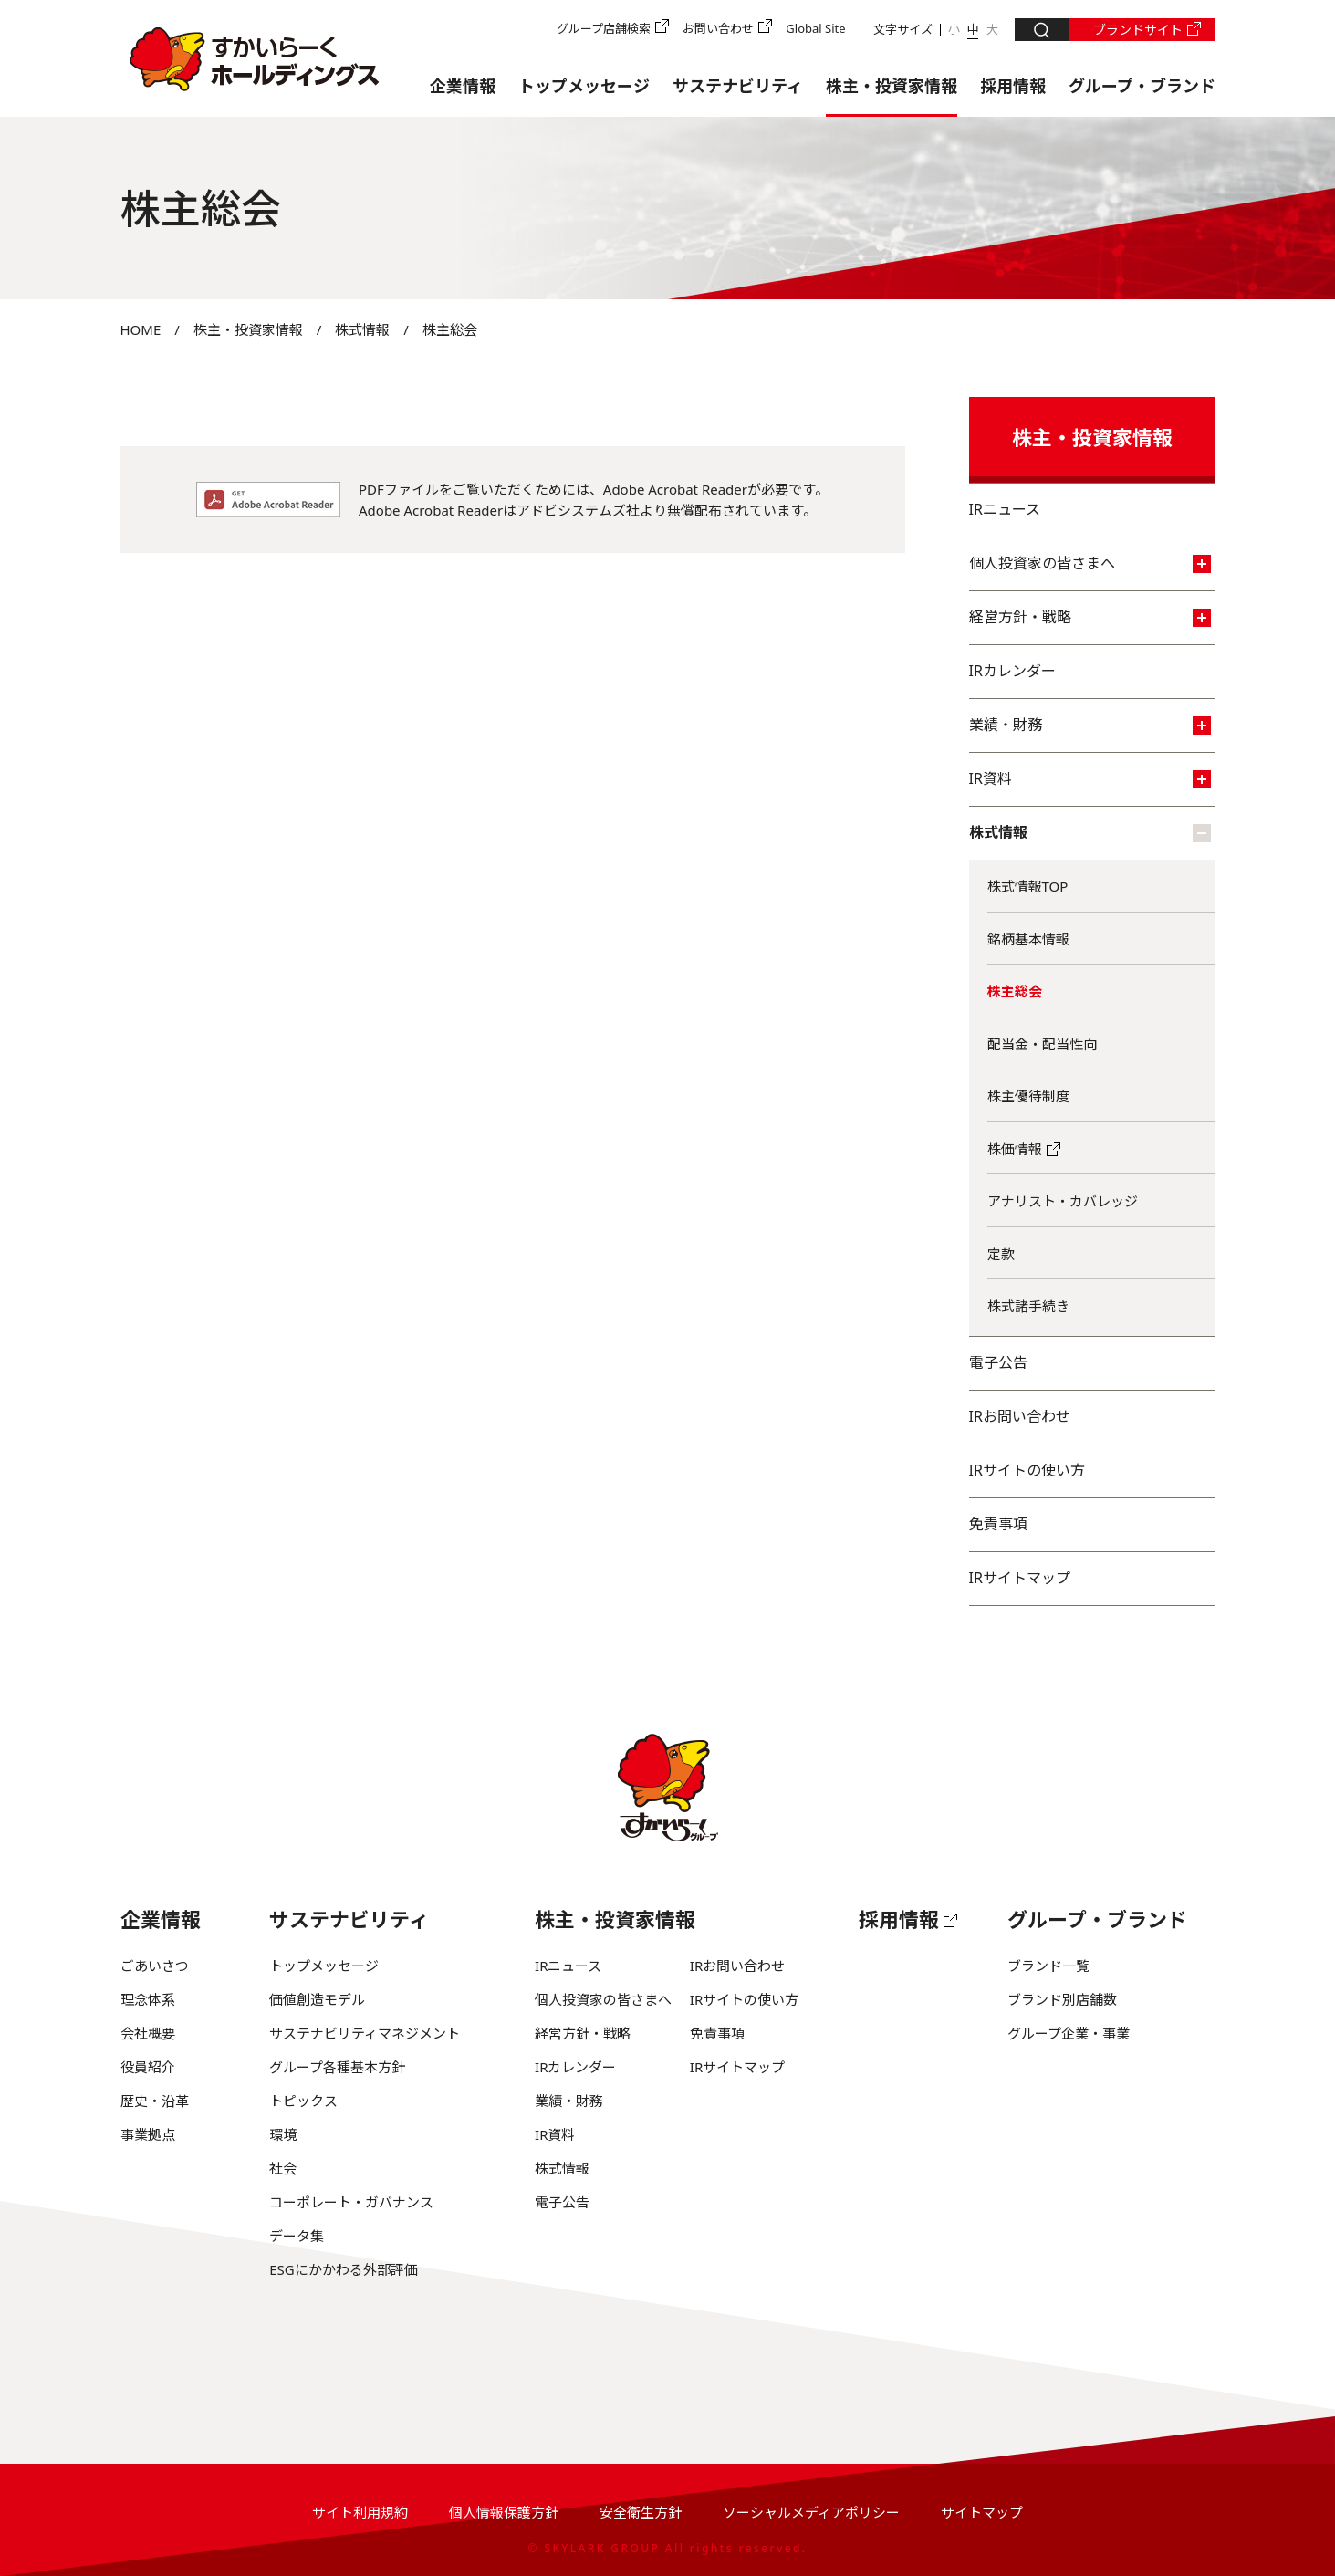 The height and width of the screenshot is (2576, 1335). What do you see at coordinates (641, 2512) in the screenshot?
I see `安全衛生方針` at bounding box center [641, 2512].